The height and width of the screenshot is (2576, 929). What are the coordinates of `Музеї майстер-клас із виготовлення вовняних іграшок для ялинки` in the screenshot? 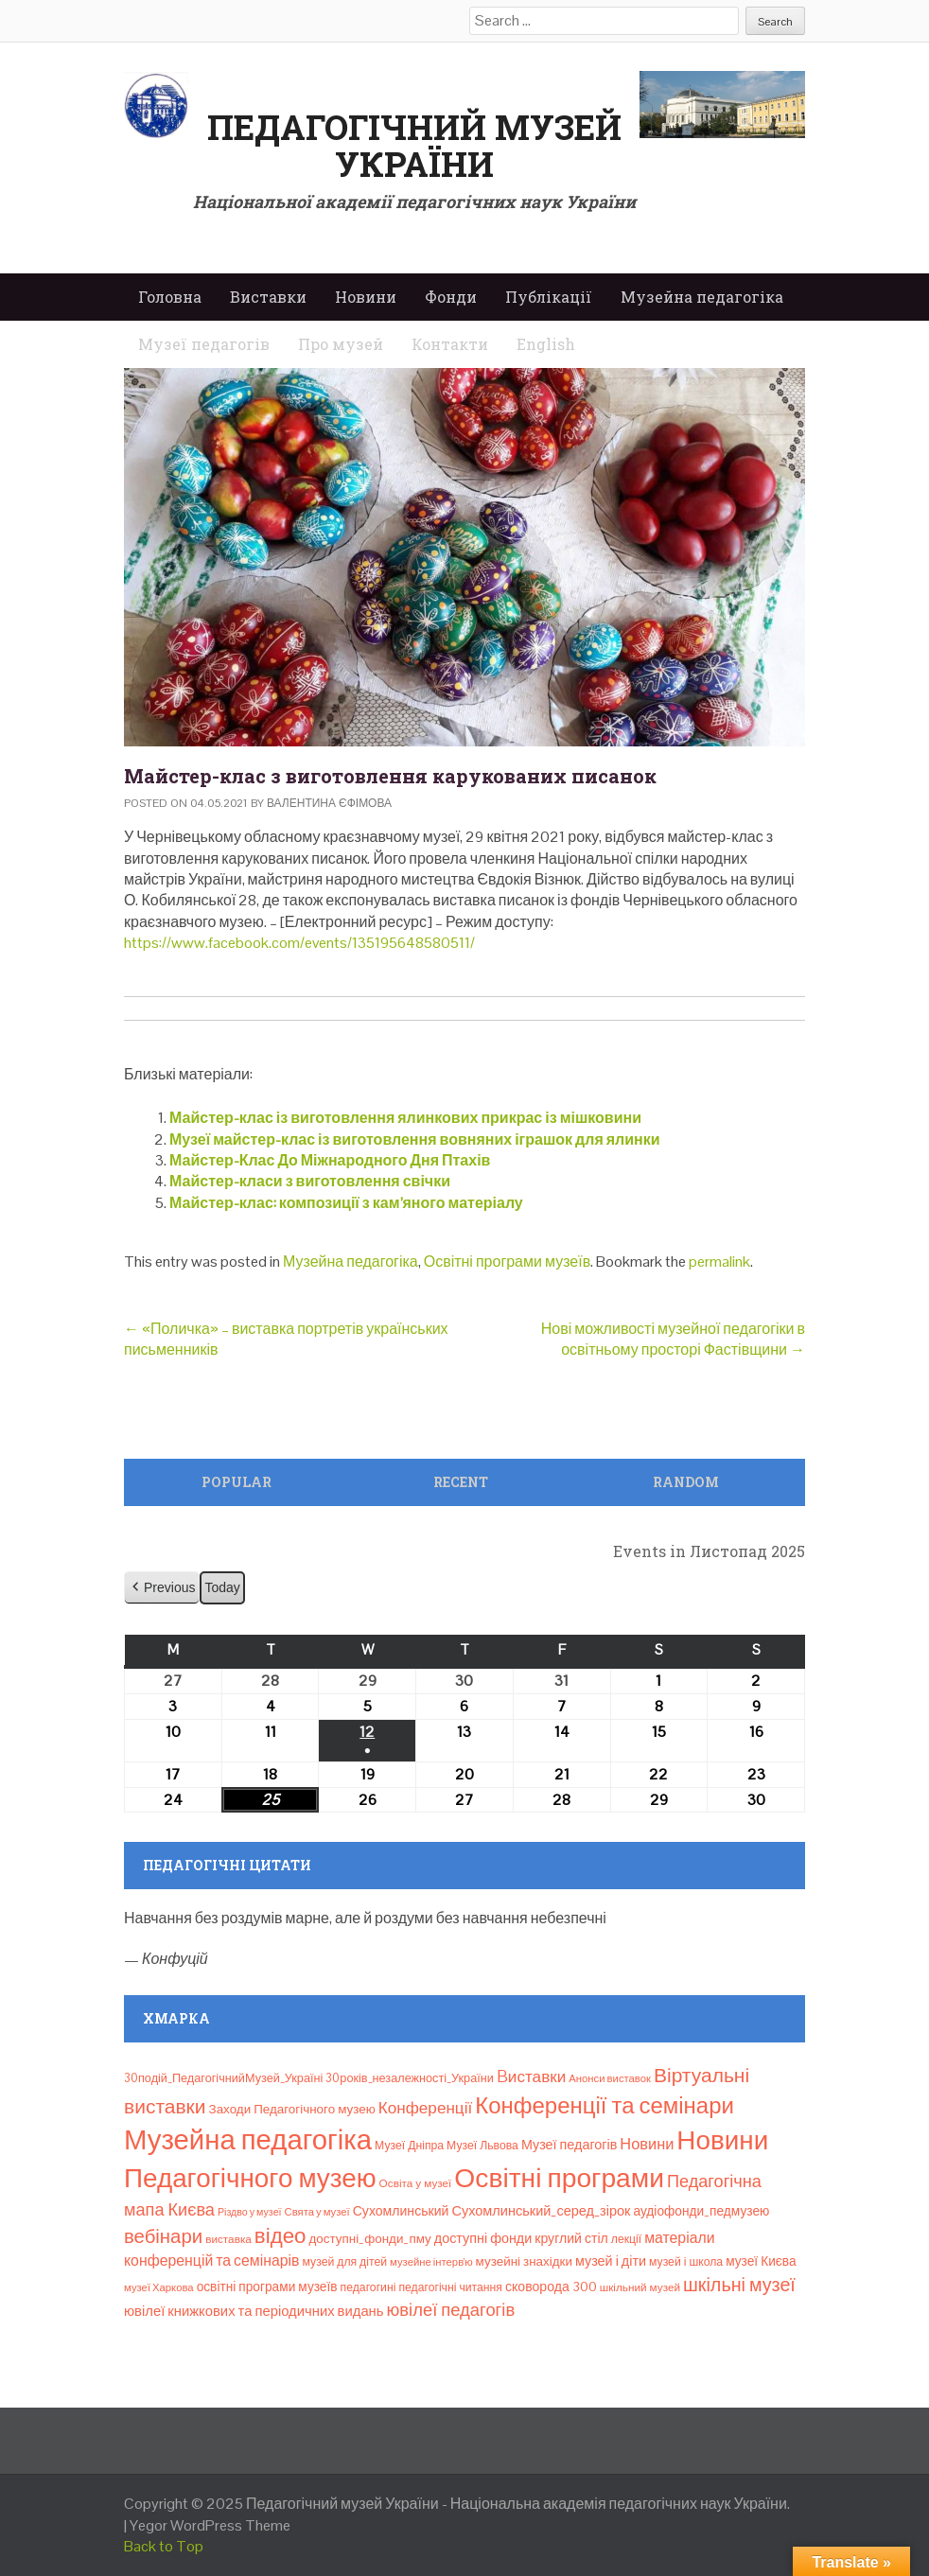 It's located at (414, 1139).